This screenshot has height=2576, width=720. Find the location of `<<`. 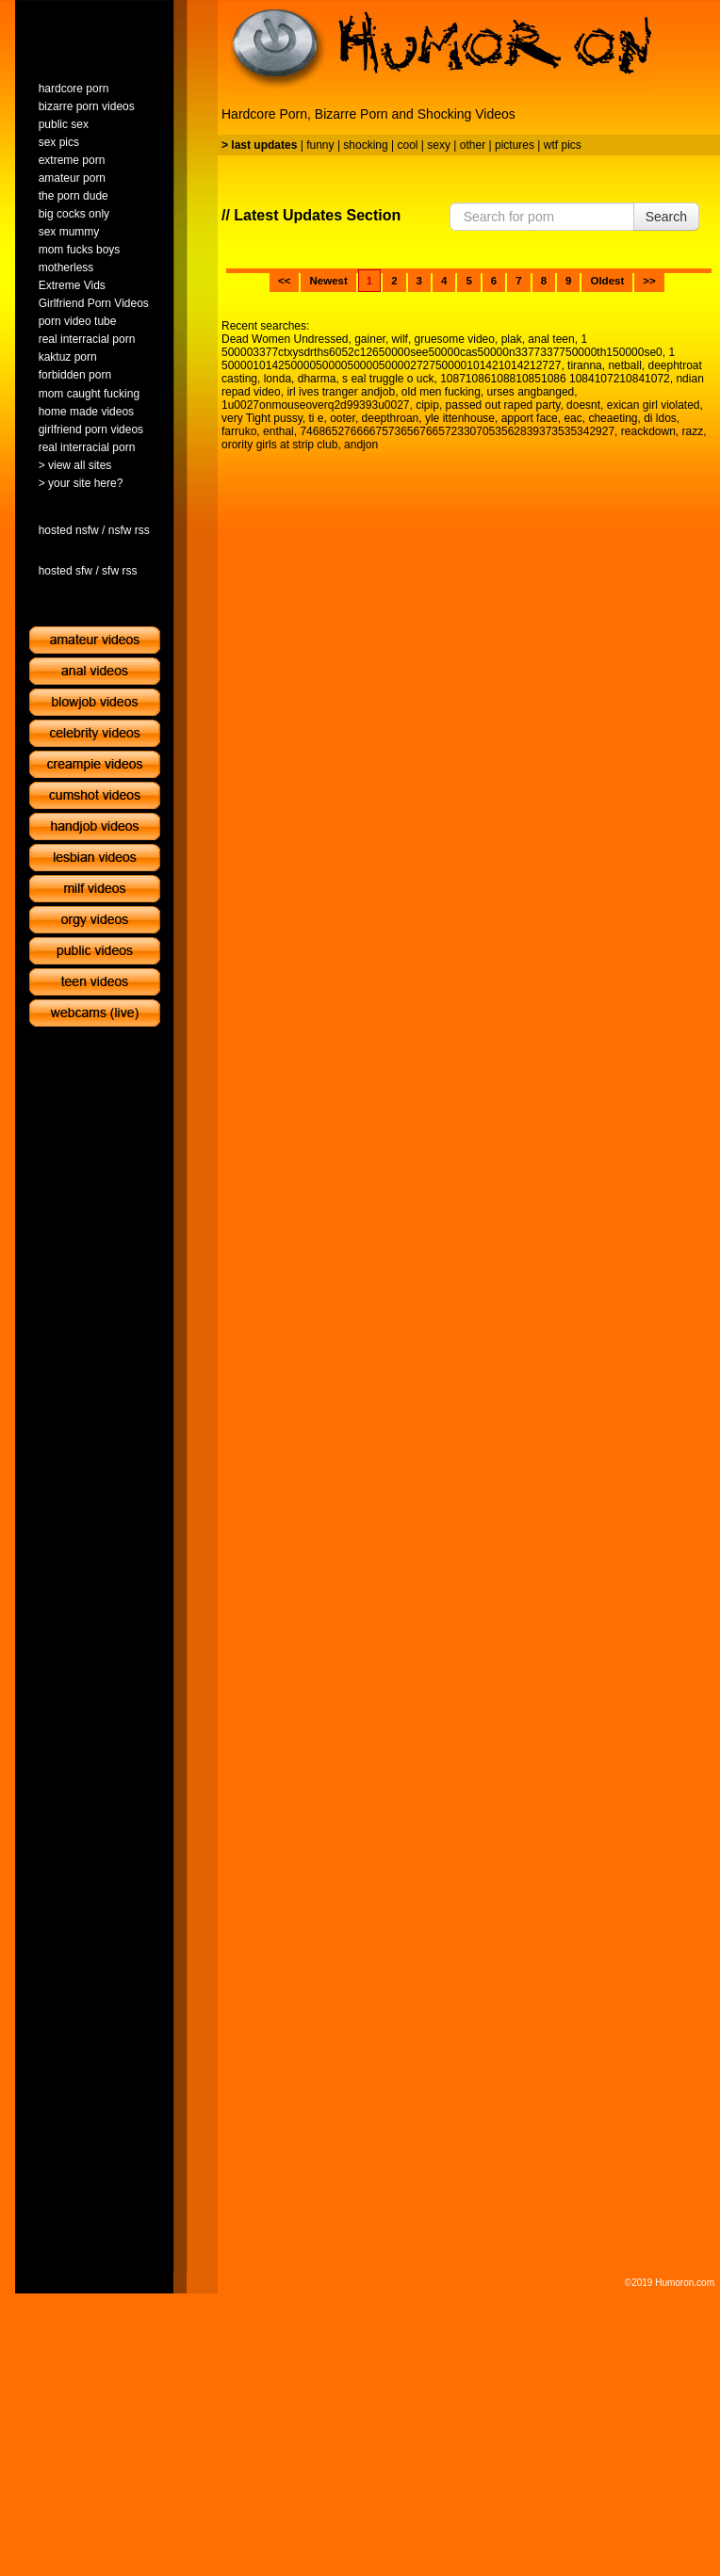

<< is located at coordinates (284, 280).